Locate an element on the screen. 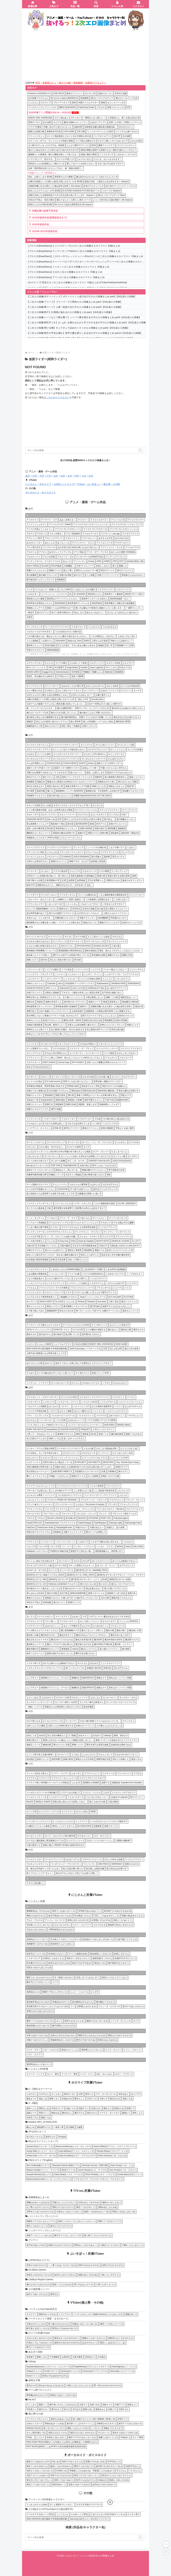  人間不信の冒険者たちが世界を救うようです is located at coordinates (46, 1353).